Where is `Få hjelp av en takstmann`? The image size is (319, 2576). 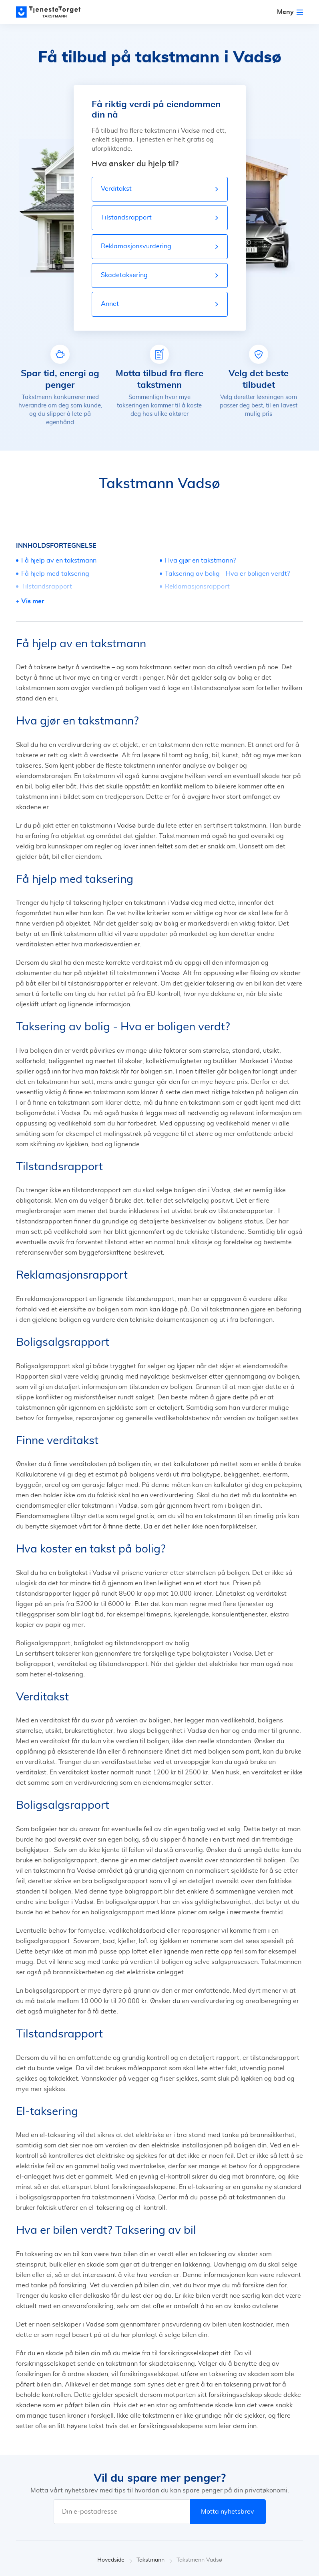
Få hjelp av en takstmann is located at coordinates (58, 560).